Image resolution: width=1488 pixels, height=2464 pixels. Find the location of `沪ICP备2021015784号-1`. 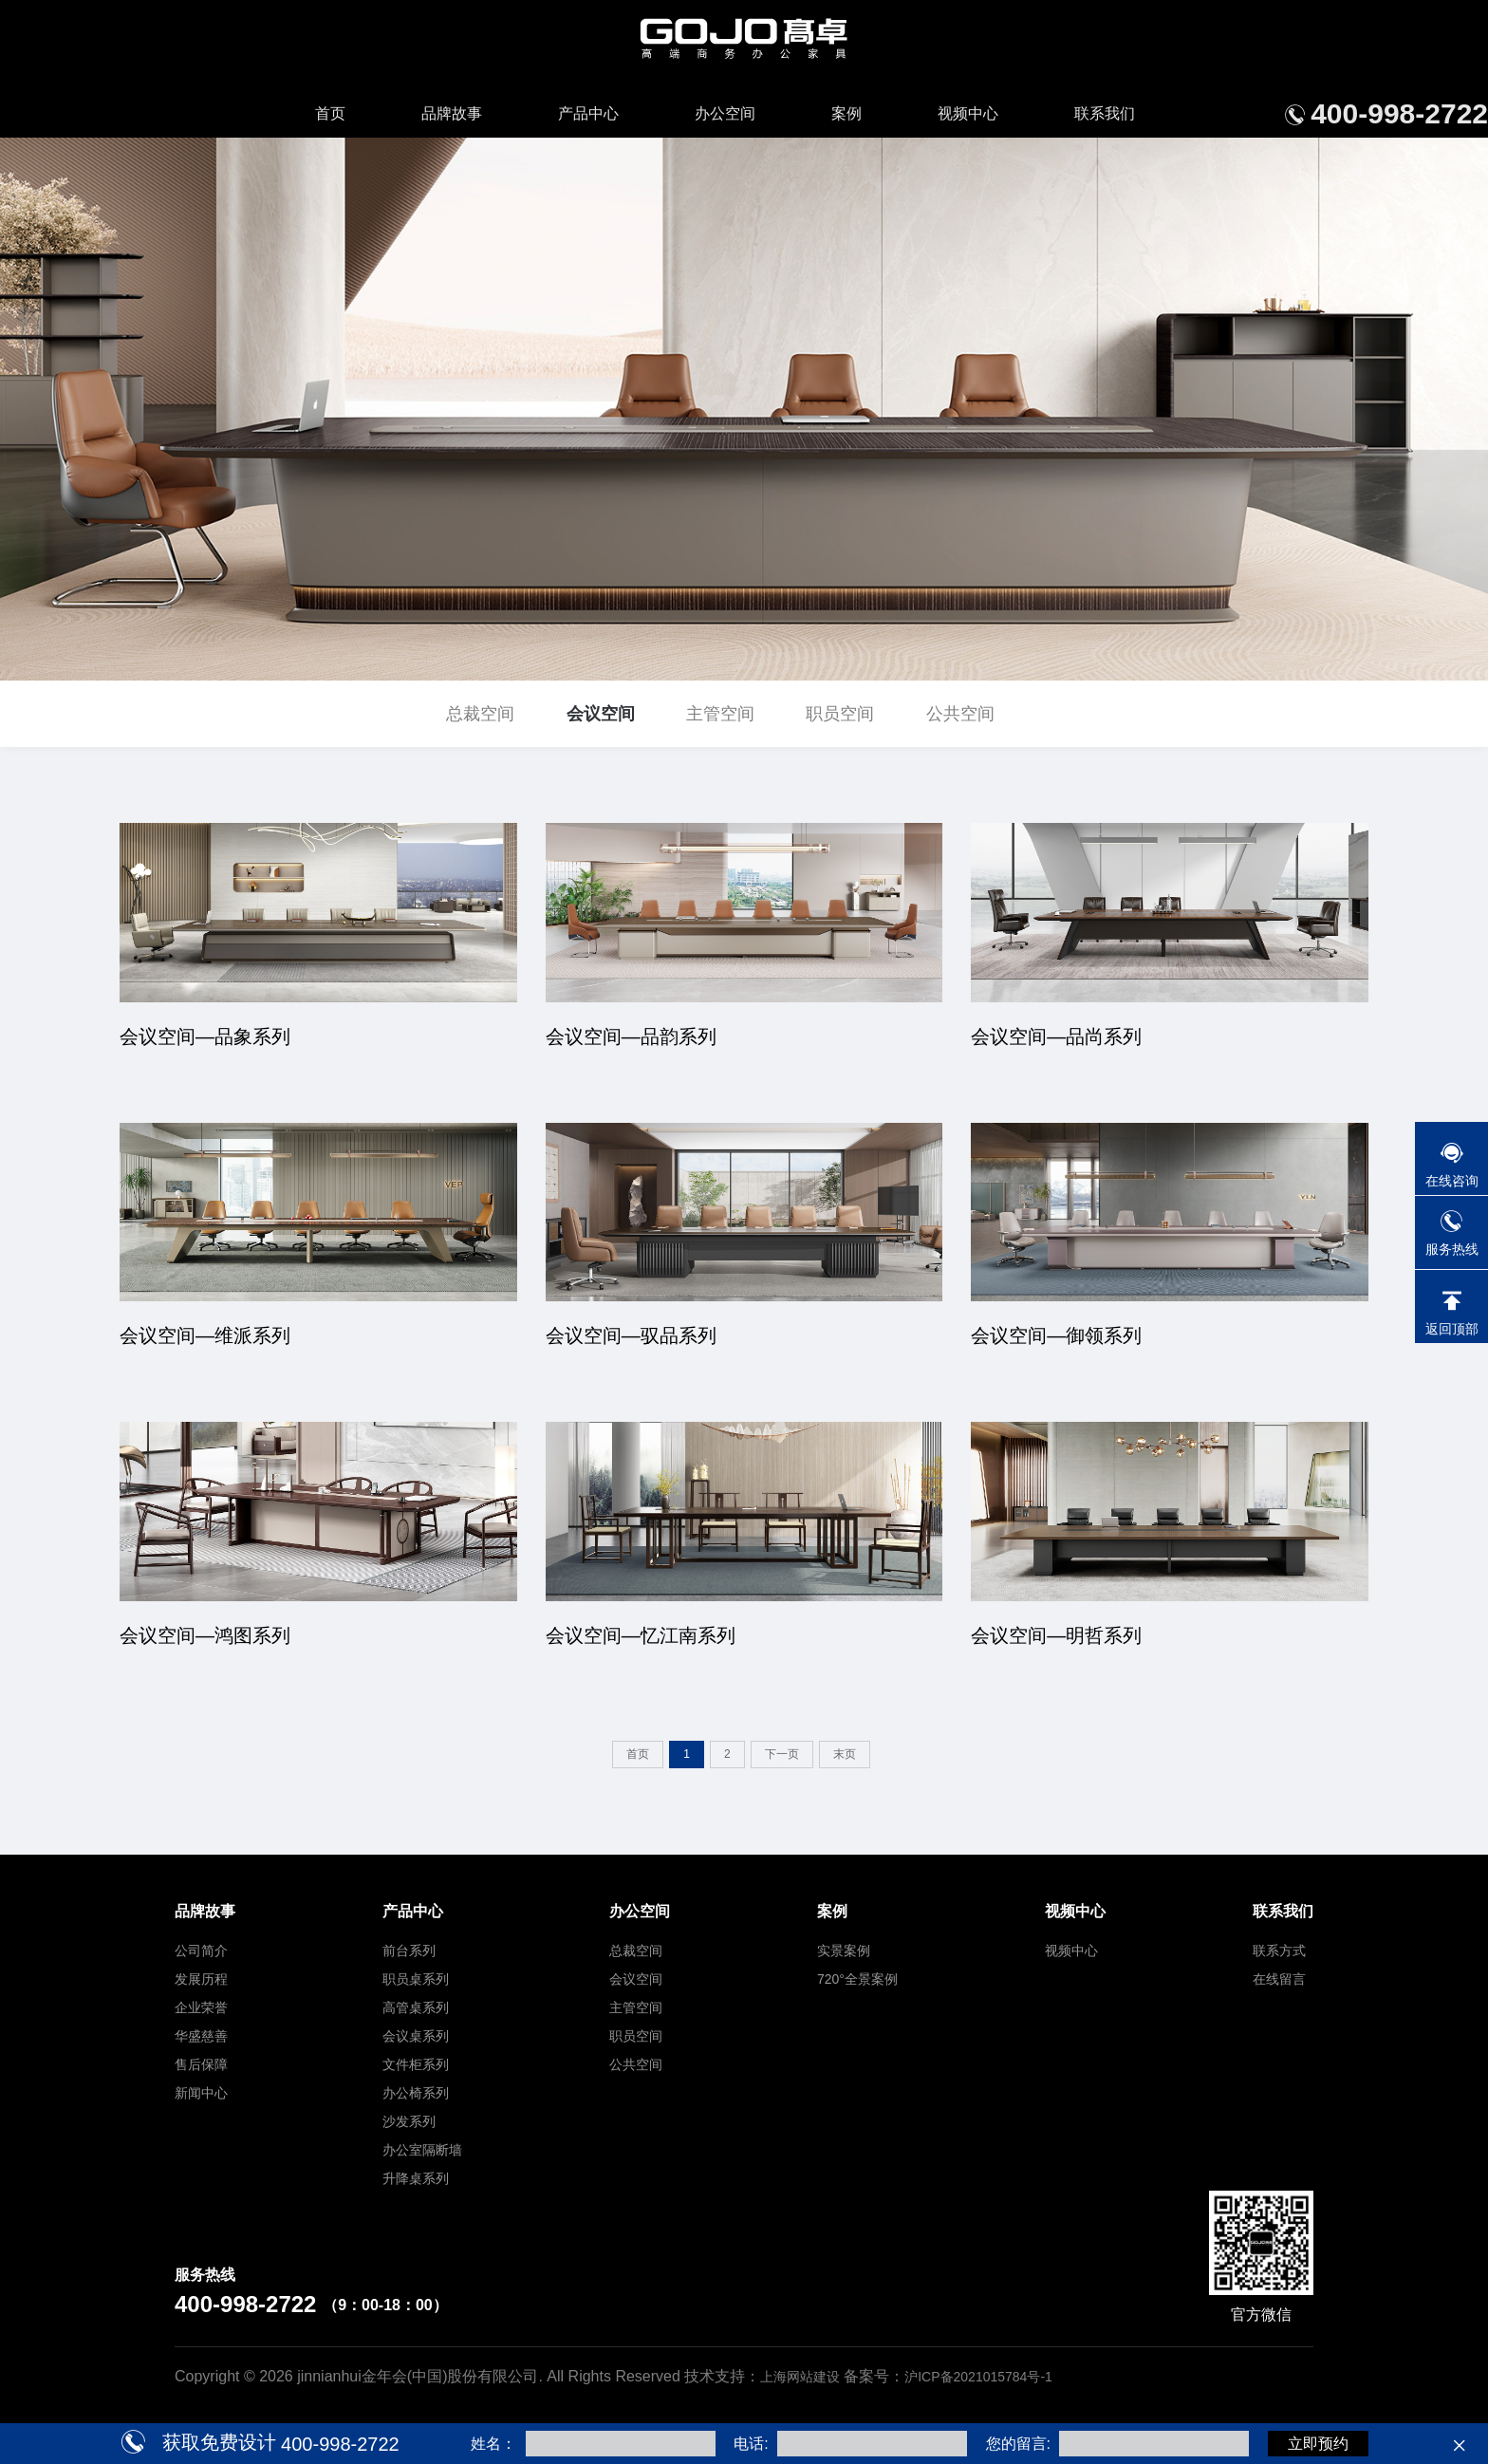

沪ICP备2021015784号-1 is located at coordinates (978, 2376).